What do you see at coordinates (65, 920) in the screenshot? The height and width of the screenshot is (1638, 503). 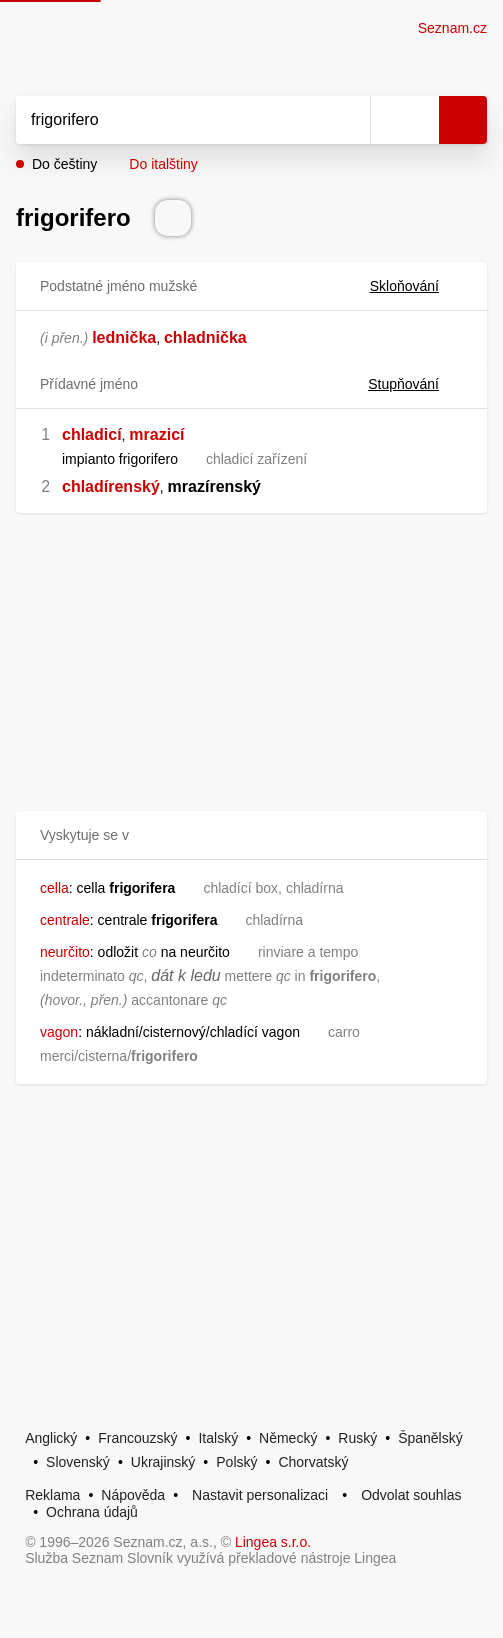 I see `centrale` at bounding box center [65, 920].